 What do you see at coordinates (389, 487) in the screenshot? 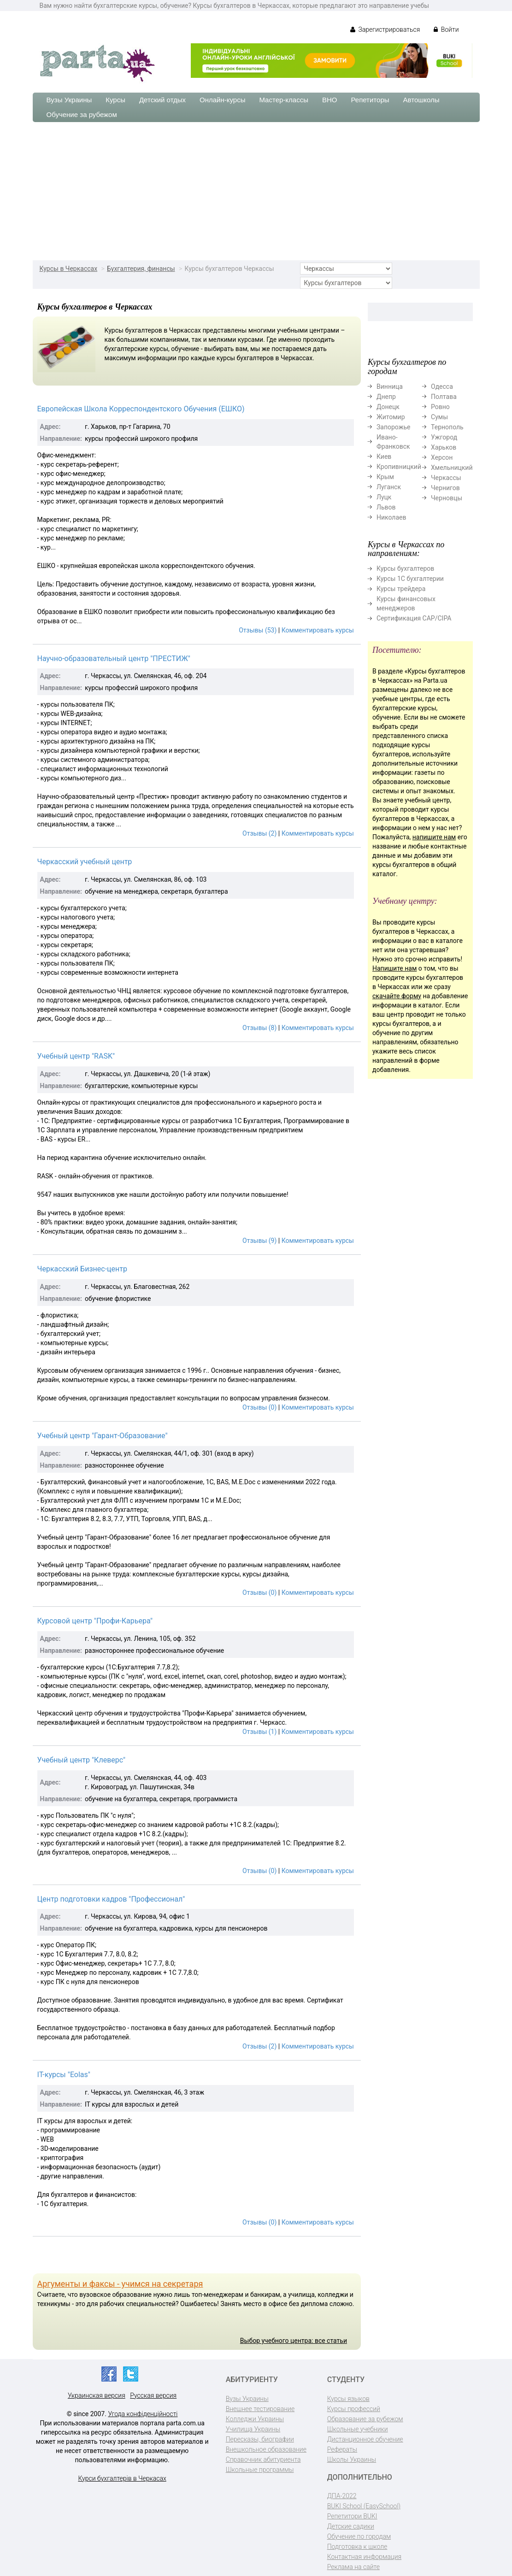
I see `Луганск` at bounding box center [389, 487].